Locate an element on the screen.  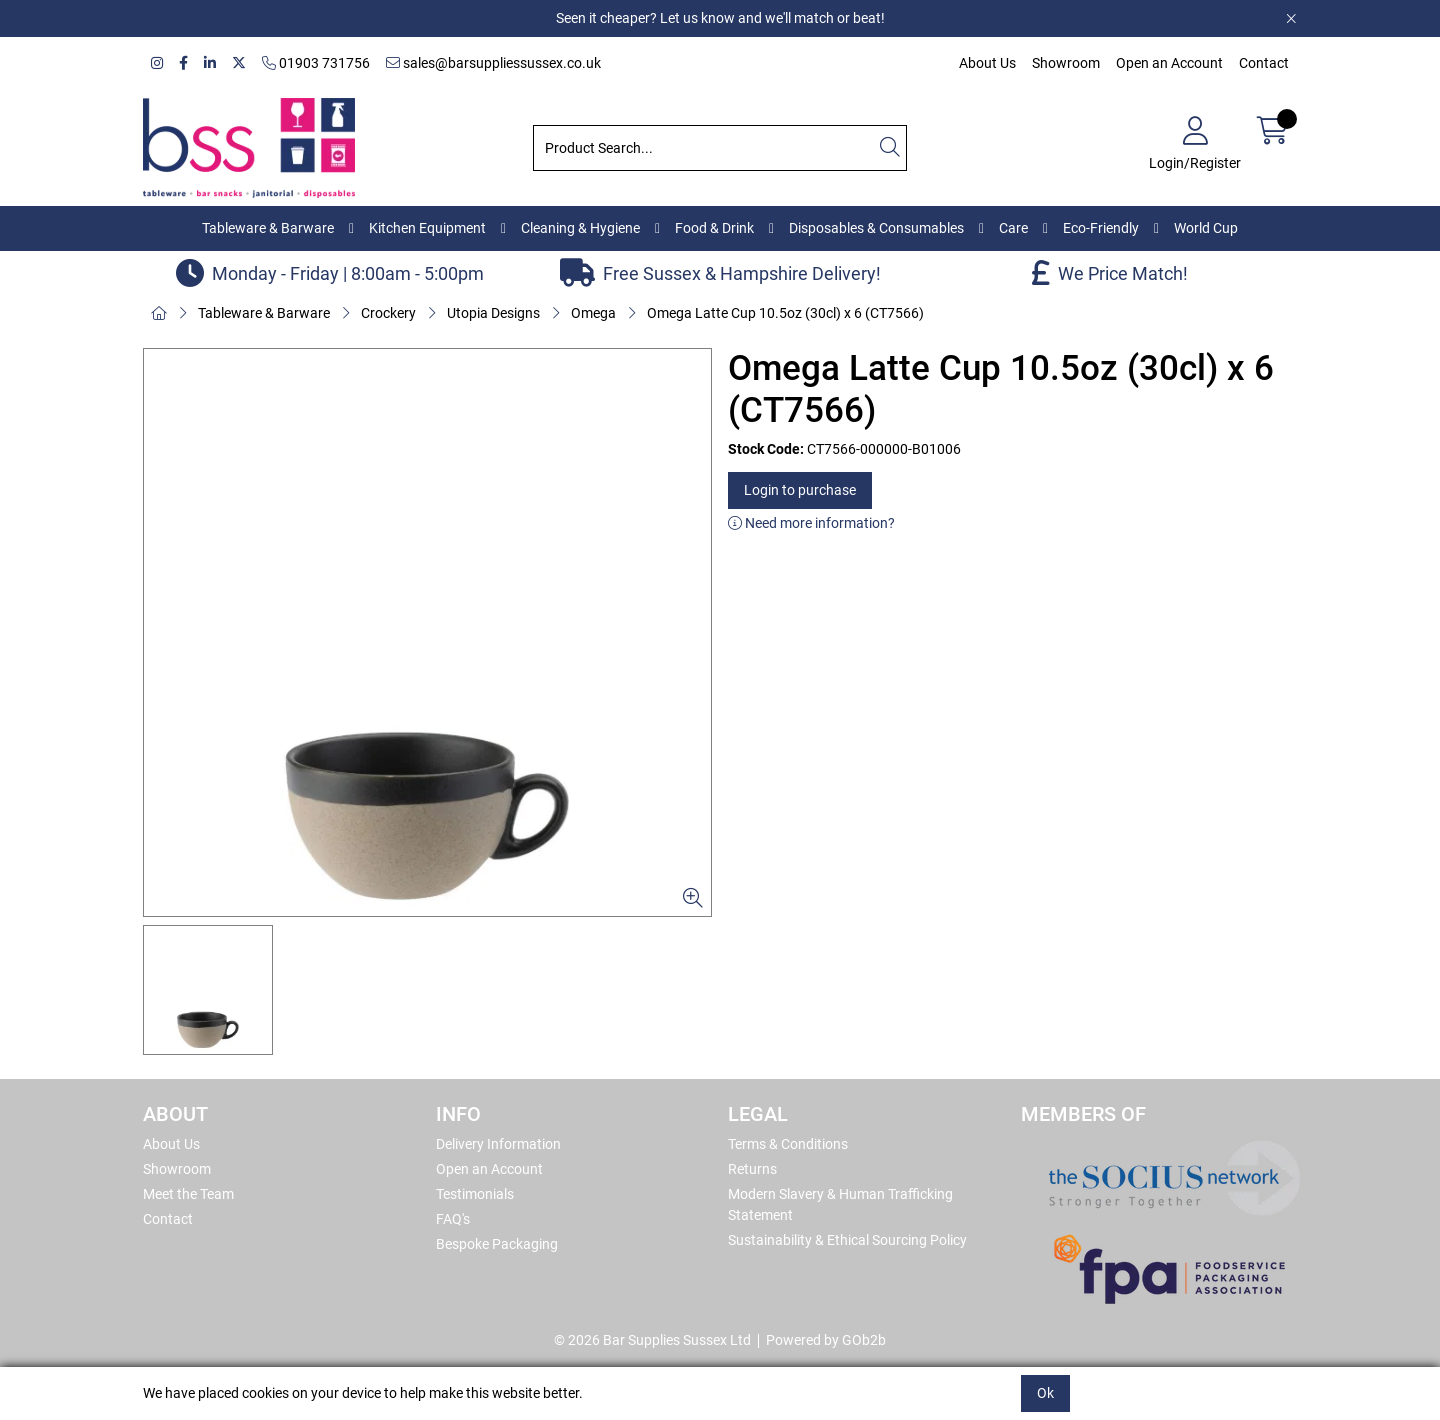
sales@barsuppliessussex.co.uk is located at coordinates (493, 63).